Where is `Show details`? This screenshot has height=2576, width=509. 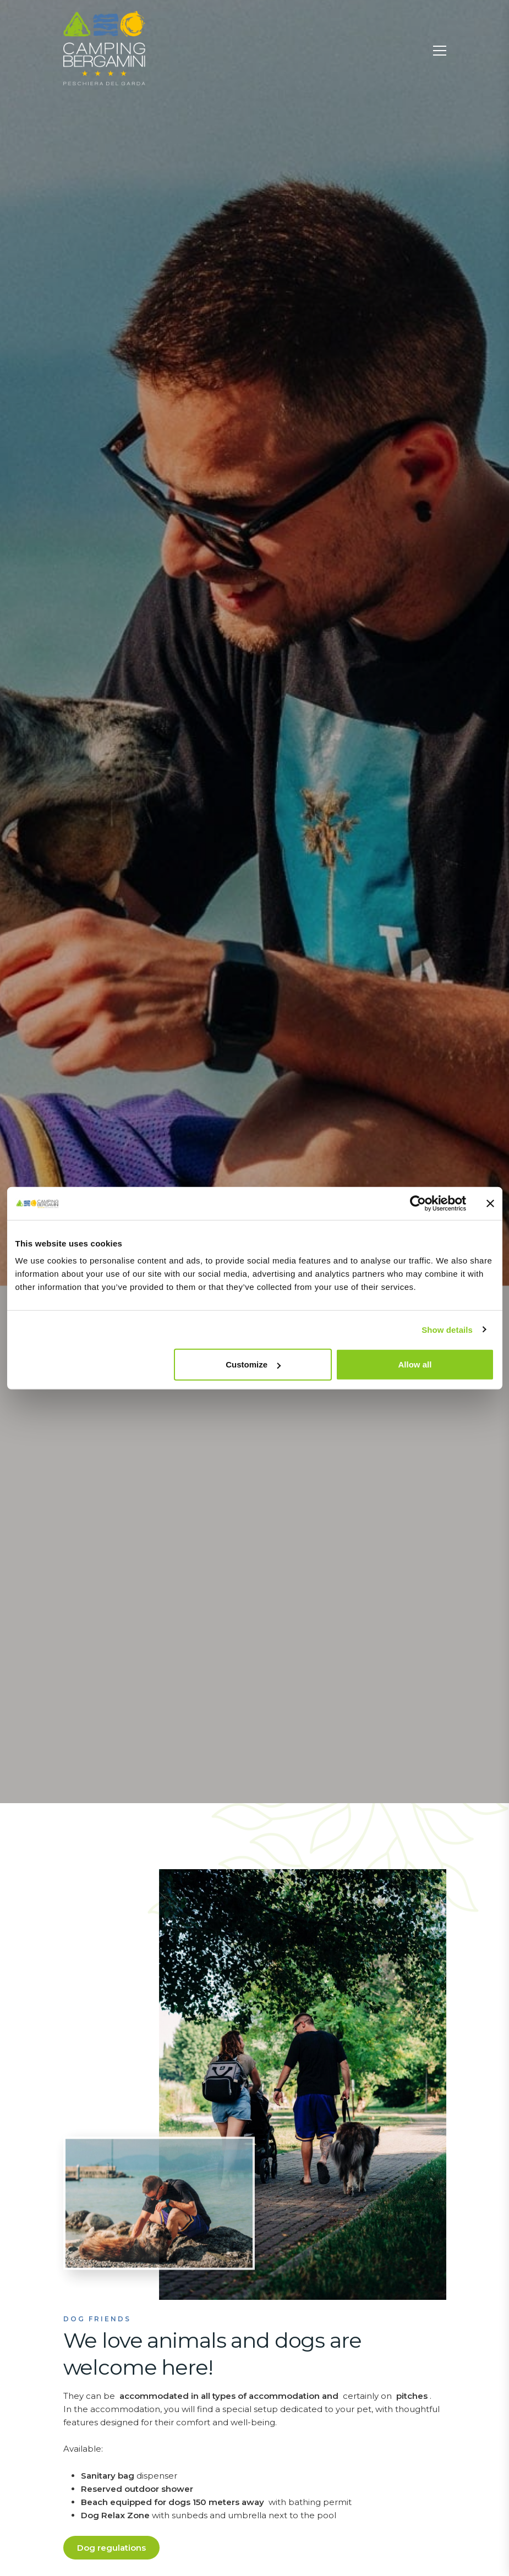 Show details is located at coordinates (447, 1329).